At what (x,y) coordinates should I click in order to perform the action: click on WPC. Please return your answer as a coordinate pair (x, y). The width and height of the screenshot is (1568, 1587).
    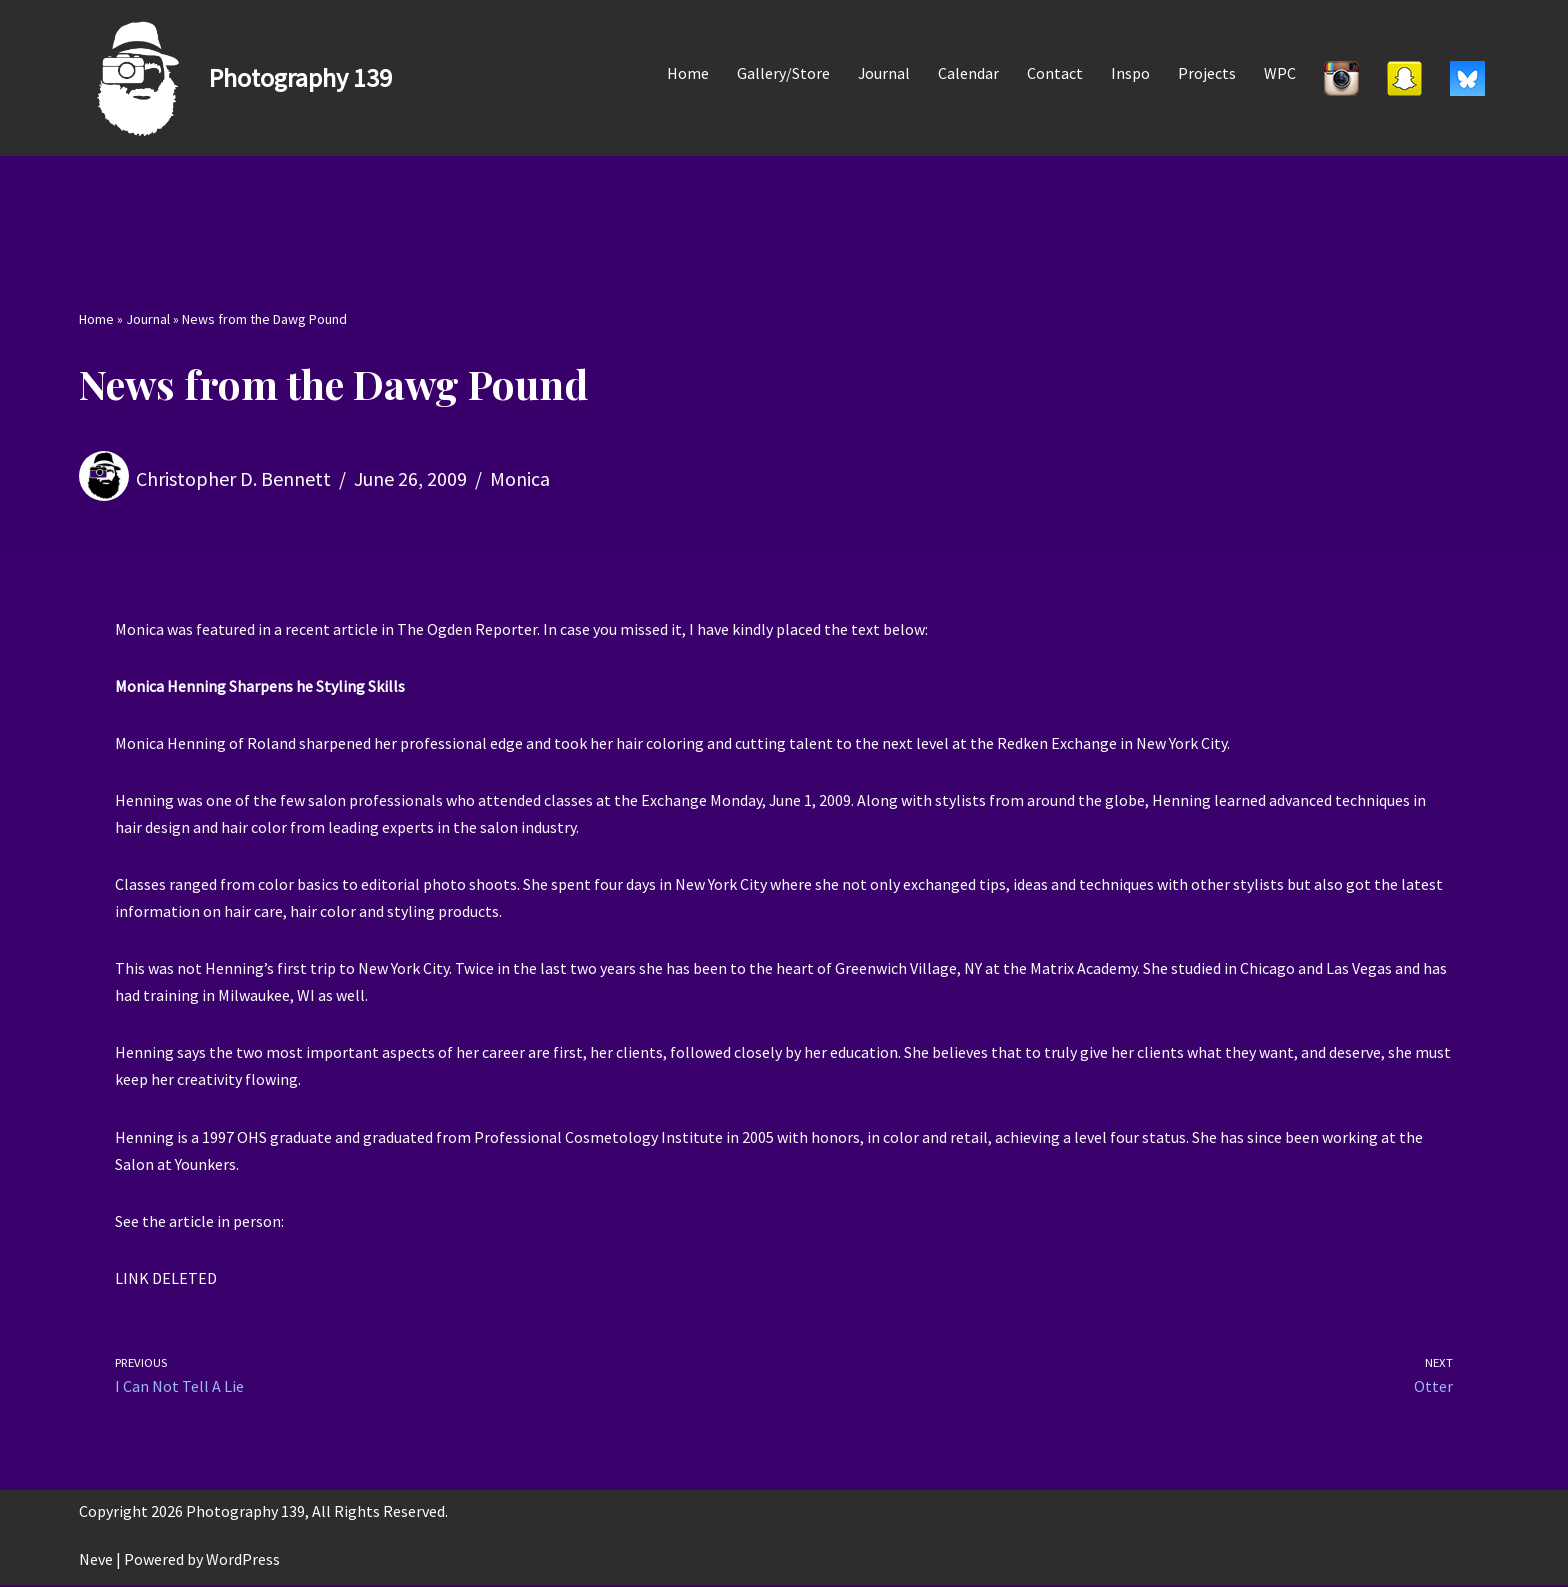
    Looking at the image, I should click on (1280, 73).